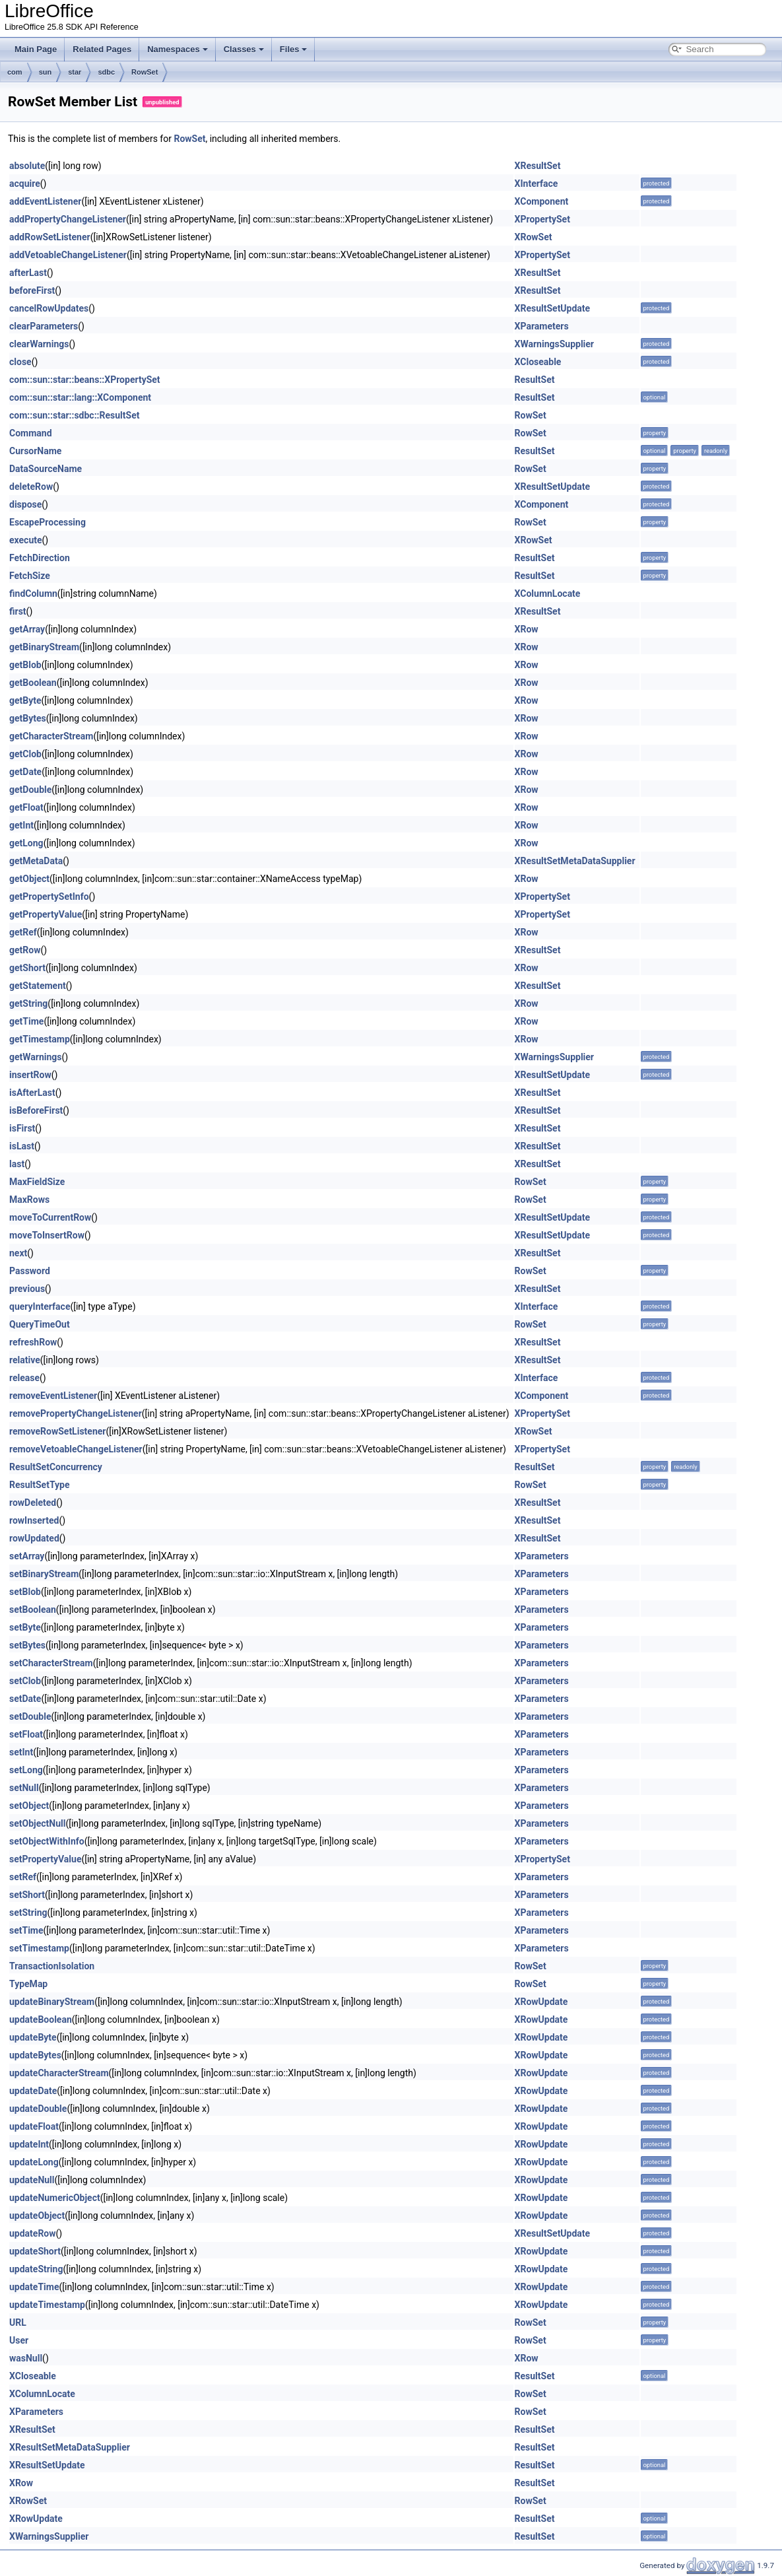 The image size is (782, 2576). What do you see at coordinates (526, 629) in the screenshot?
I see `XRow` at bounding box center [526, 629].